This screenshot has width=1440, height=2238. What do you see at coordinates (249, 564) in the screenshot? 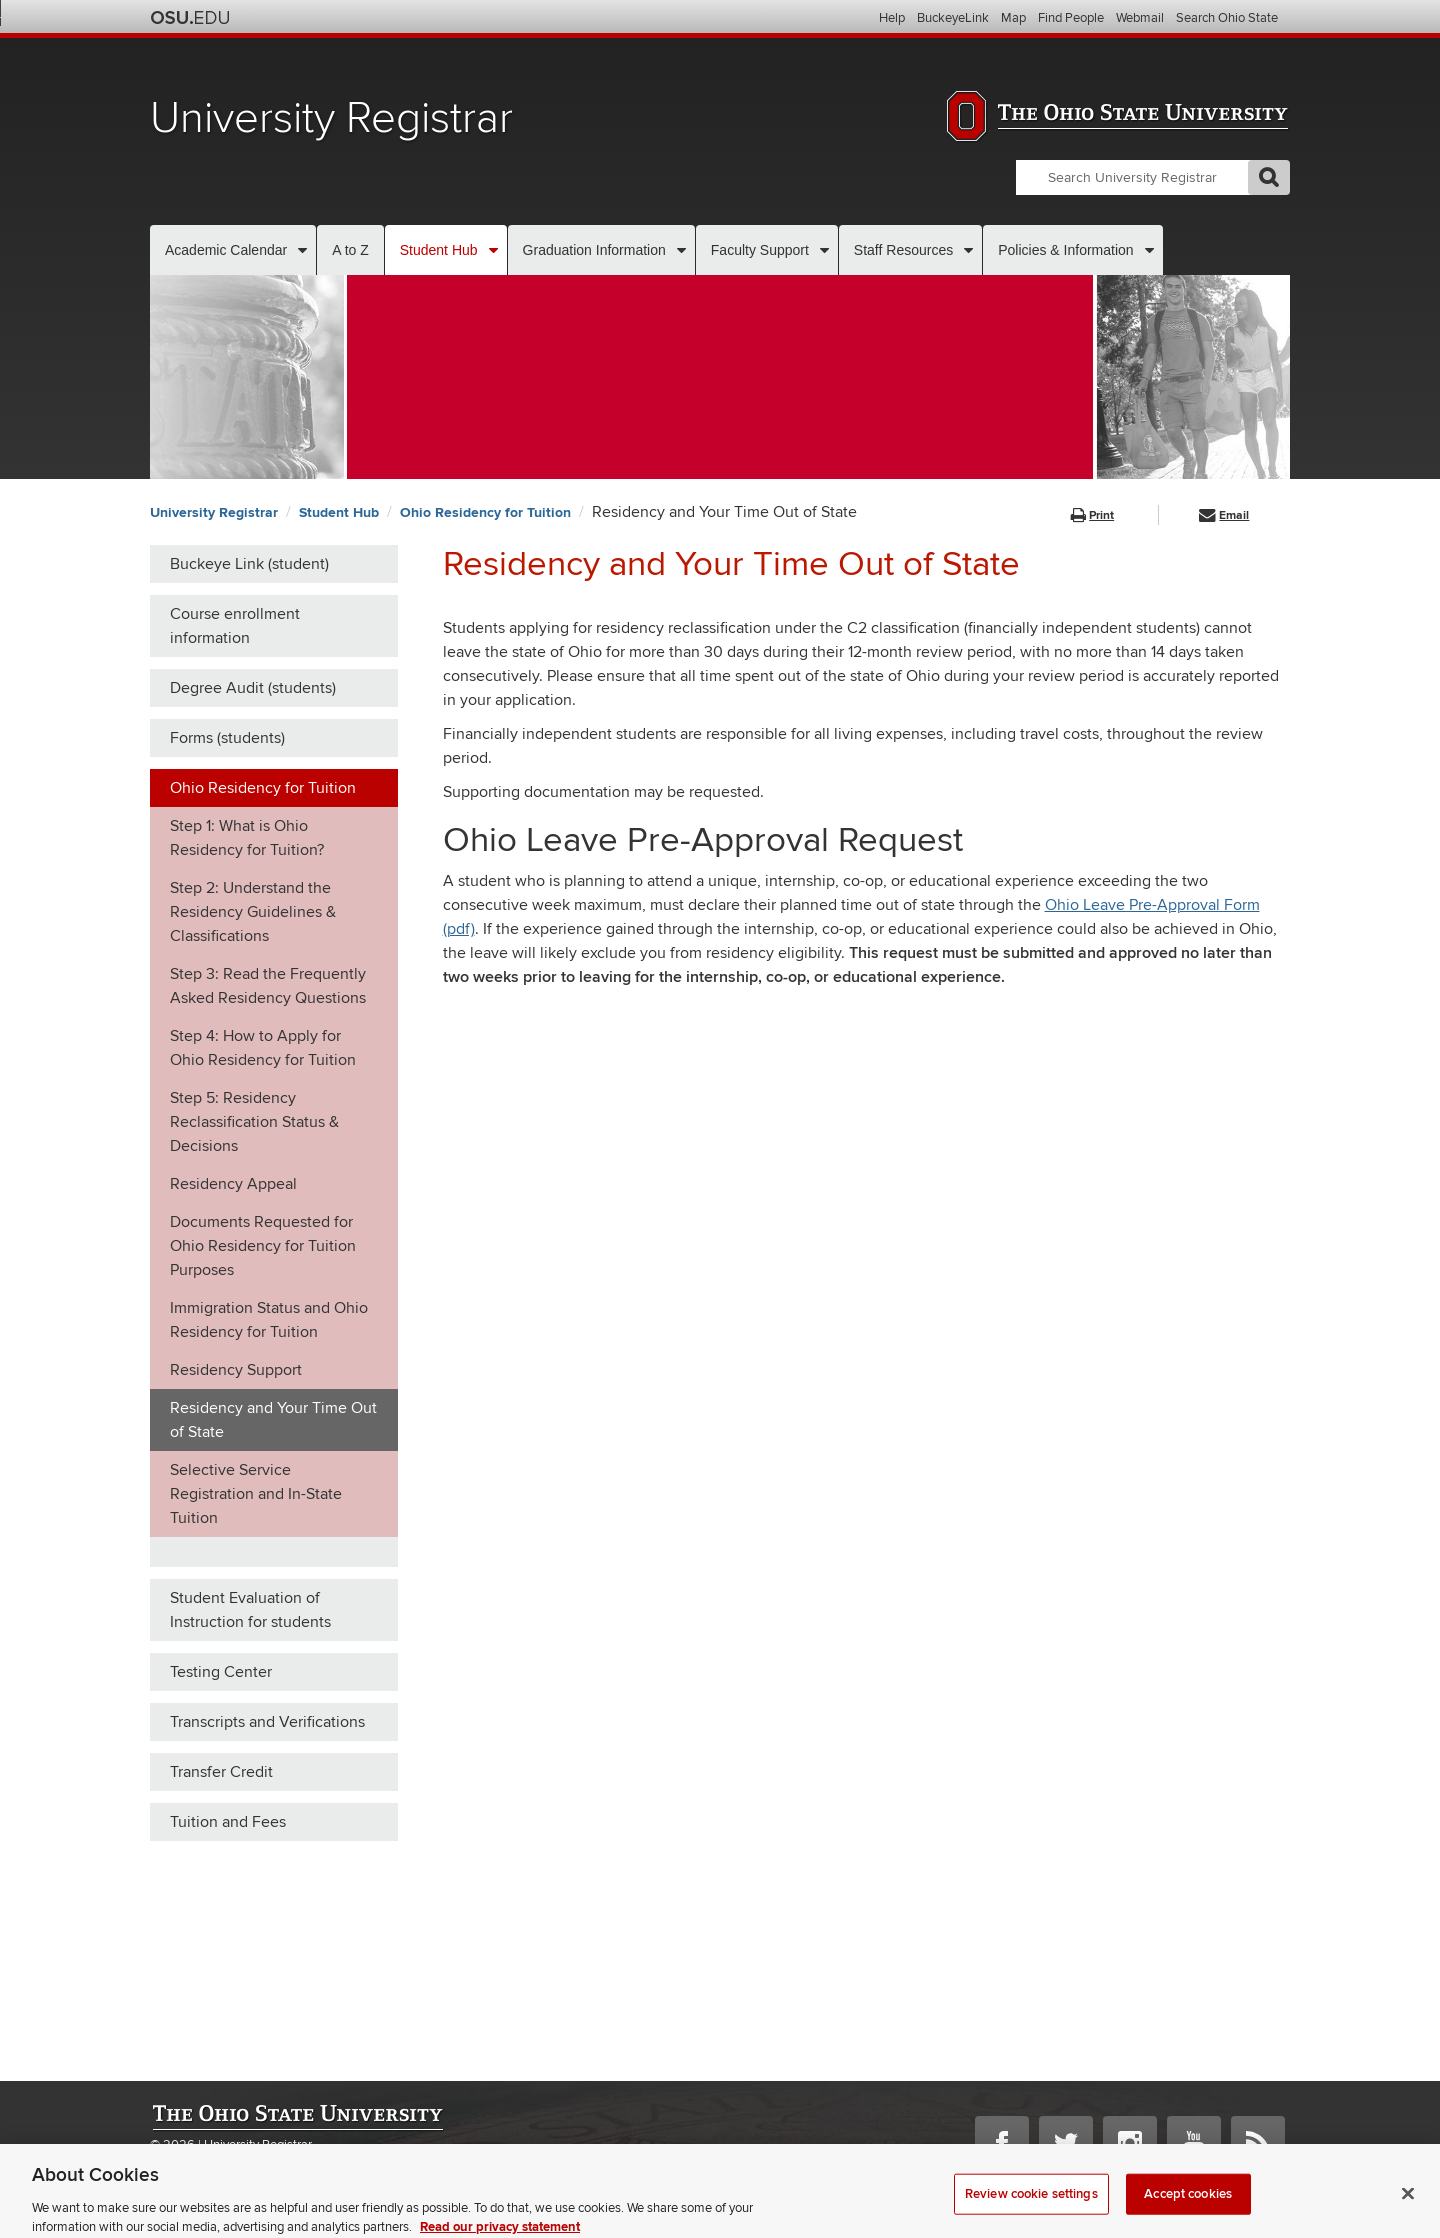
I see `Buckeye Link (student)` at bounding box center [249, 564].